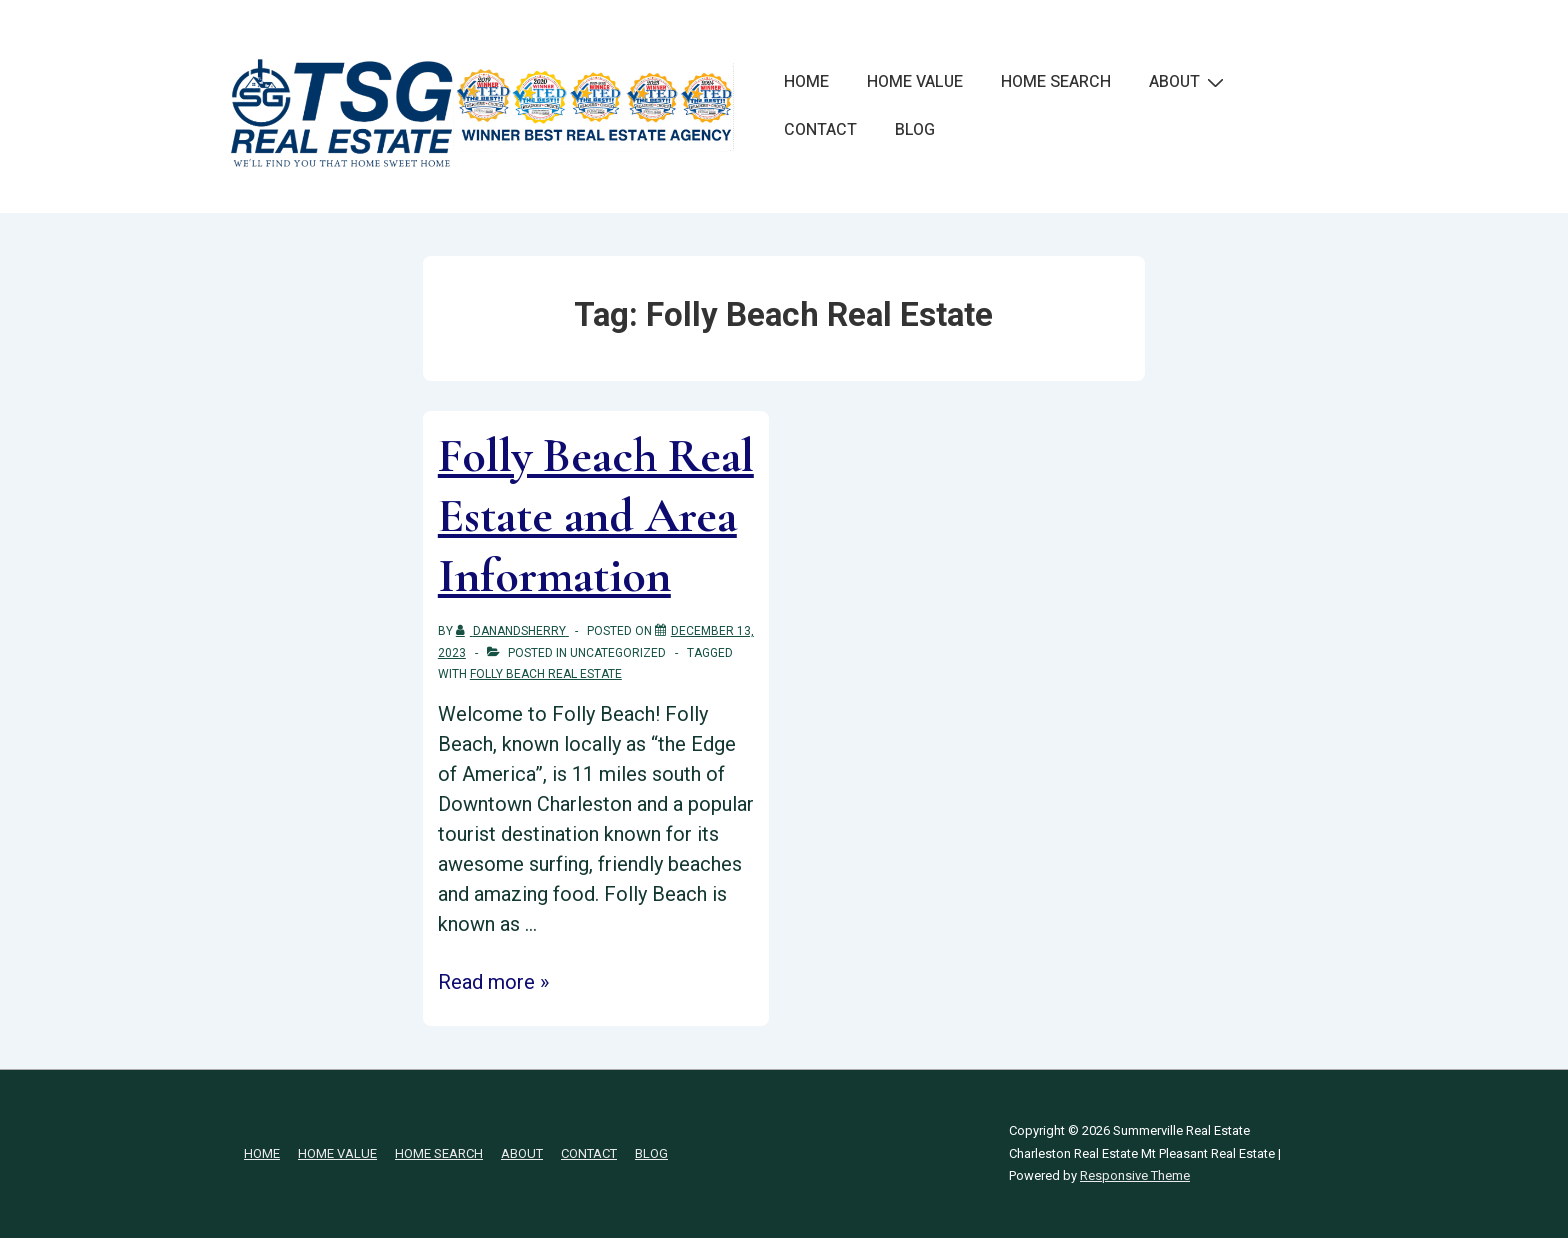 The image size is (1568, 1238). I want to click on [View all posts by danandsherry], so click(512, 631).